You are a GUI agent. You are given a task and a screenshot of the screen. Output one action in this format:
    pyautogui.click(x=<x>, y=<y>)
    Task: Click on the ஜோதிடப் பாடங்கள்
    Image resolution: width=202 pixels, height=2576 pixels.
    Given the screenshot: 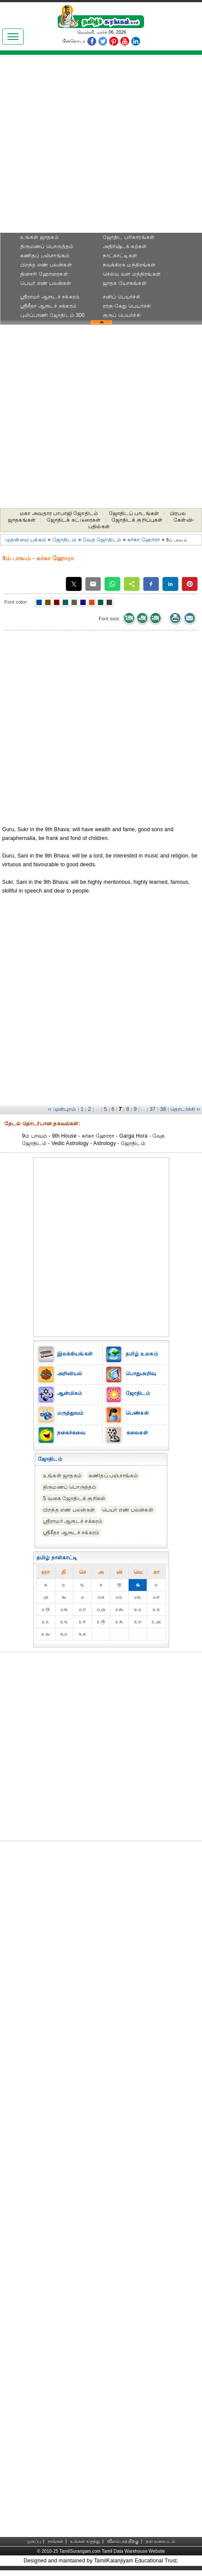 What is the action you would take?
    pyautogui.click(x=134, y=513)
    